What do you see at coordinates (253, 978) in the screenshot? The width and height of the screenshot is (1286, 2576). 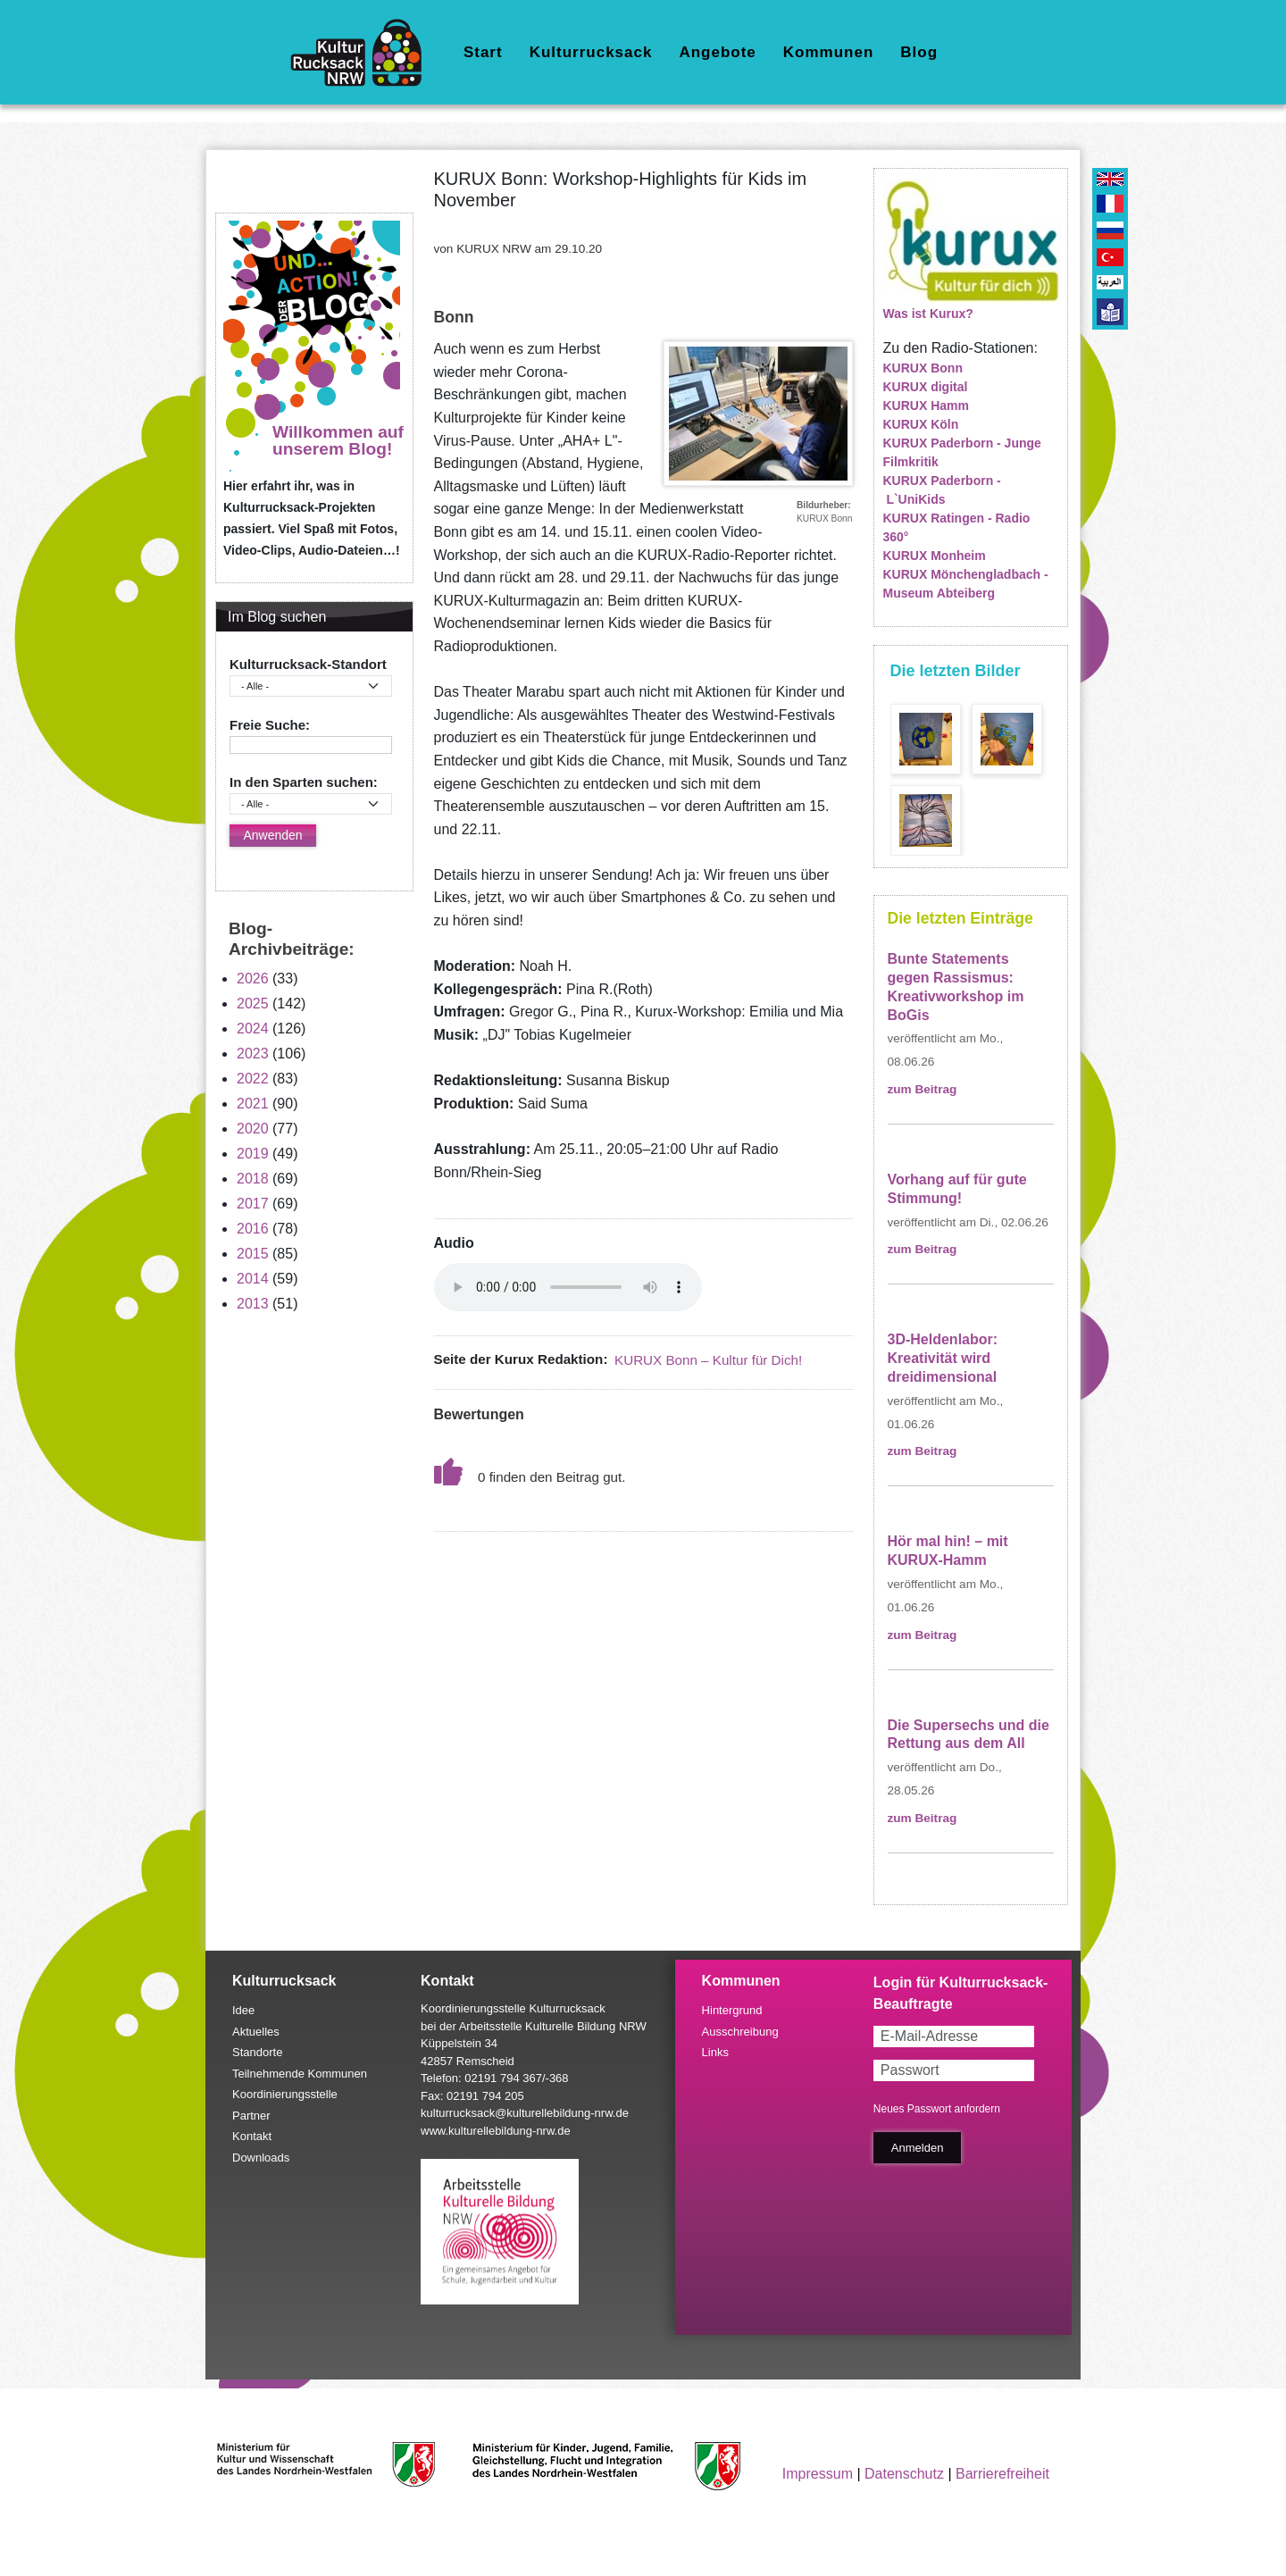 I see `2026` at bounding box center [253, 978].